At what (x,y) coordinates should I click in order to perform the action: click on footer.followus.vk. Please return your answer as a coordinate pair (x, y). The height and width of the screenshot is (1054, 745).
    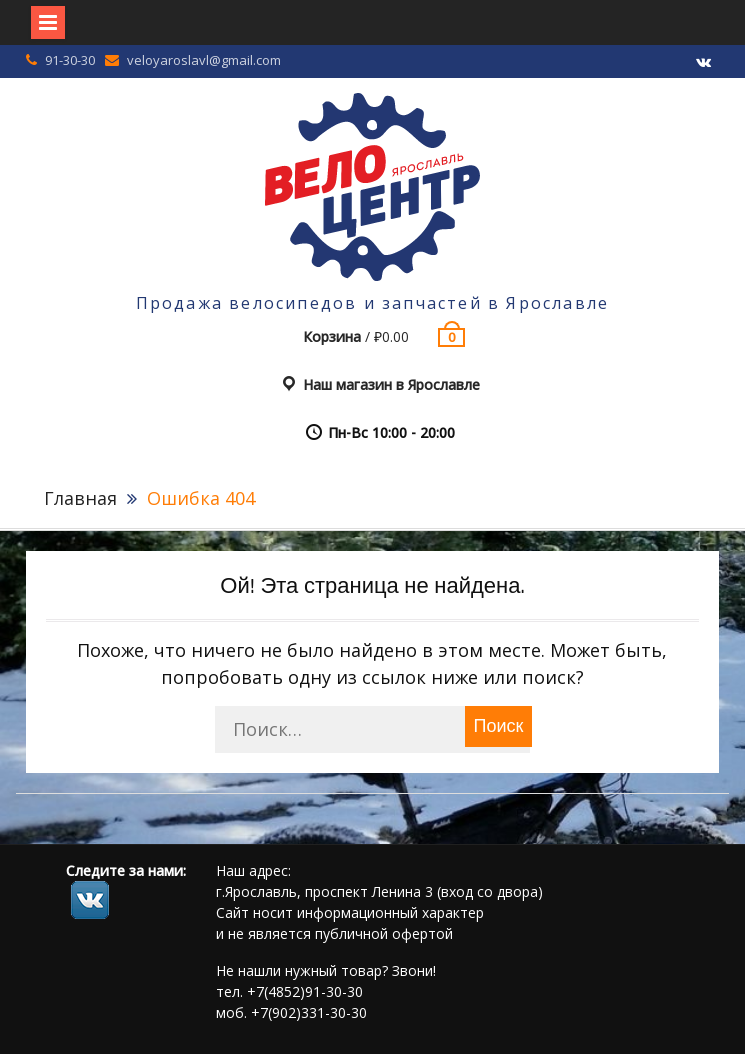
    Looking at the image, I should click on (90, 900).